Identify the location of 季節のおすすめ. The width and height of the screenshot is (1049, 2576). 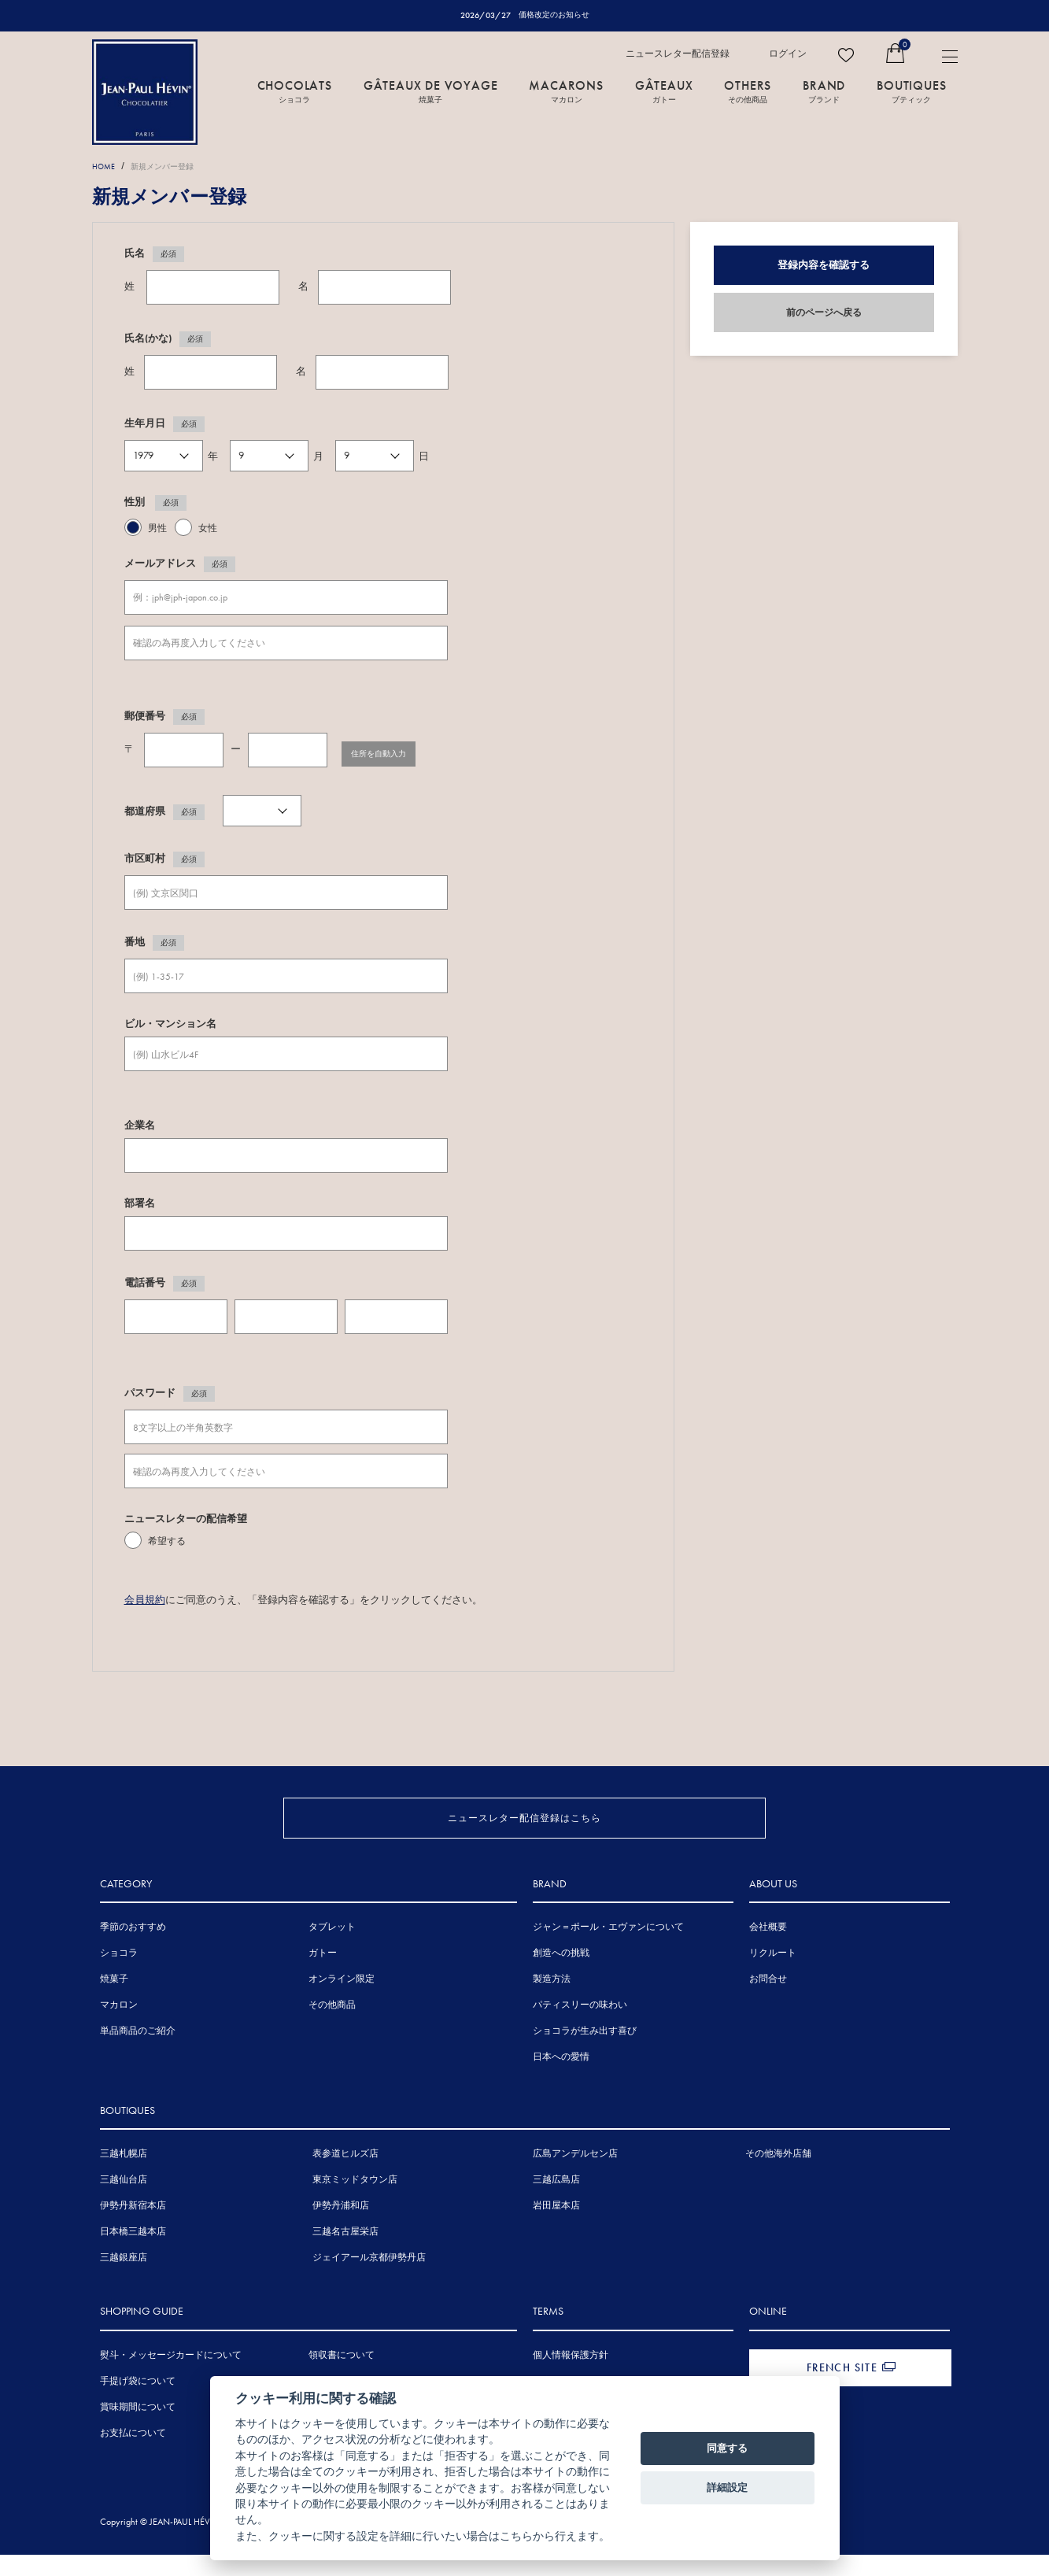
(133, 1952).